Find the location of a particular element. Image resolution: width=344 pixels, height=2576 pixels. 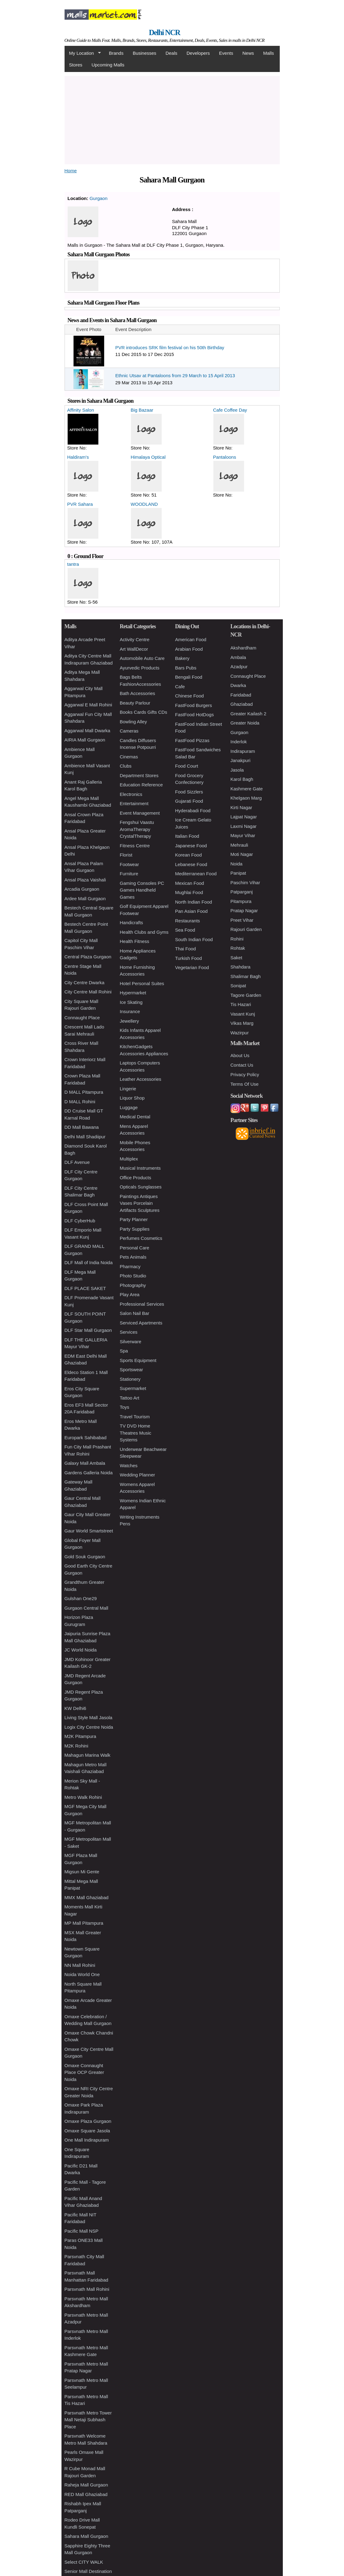

Party Supplies is located at coordinates (135, 1229).